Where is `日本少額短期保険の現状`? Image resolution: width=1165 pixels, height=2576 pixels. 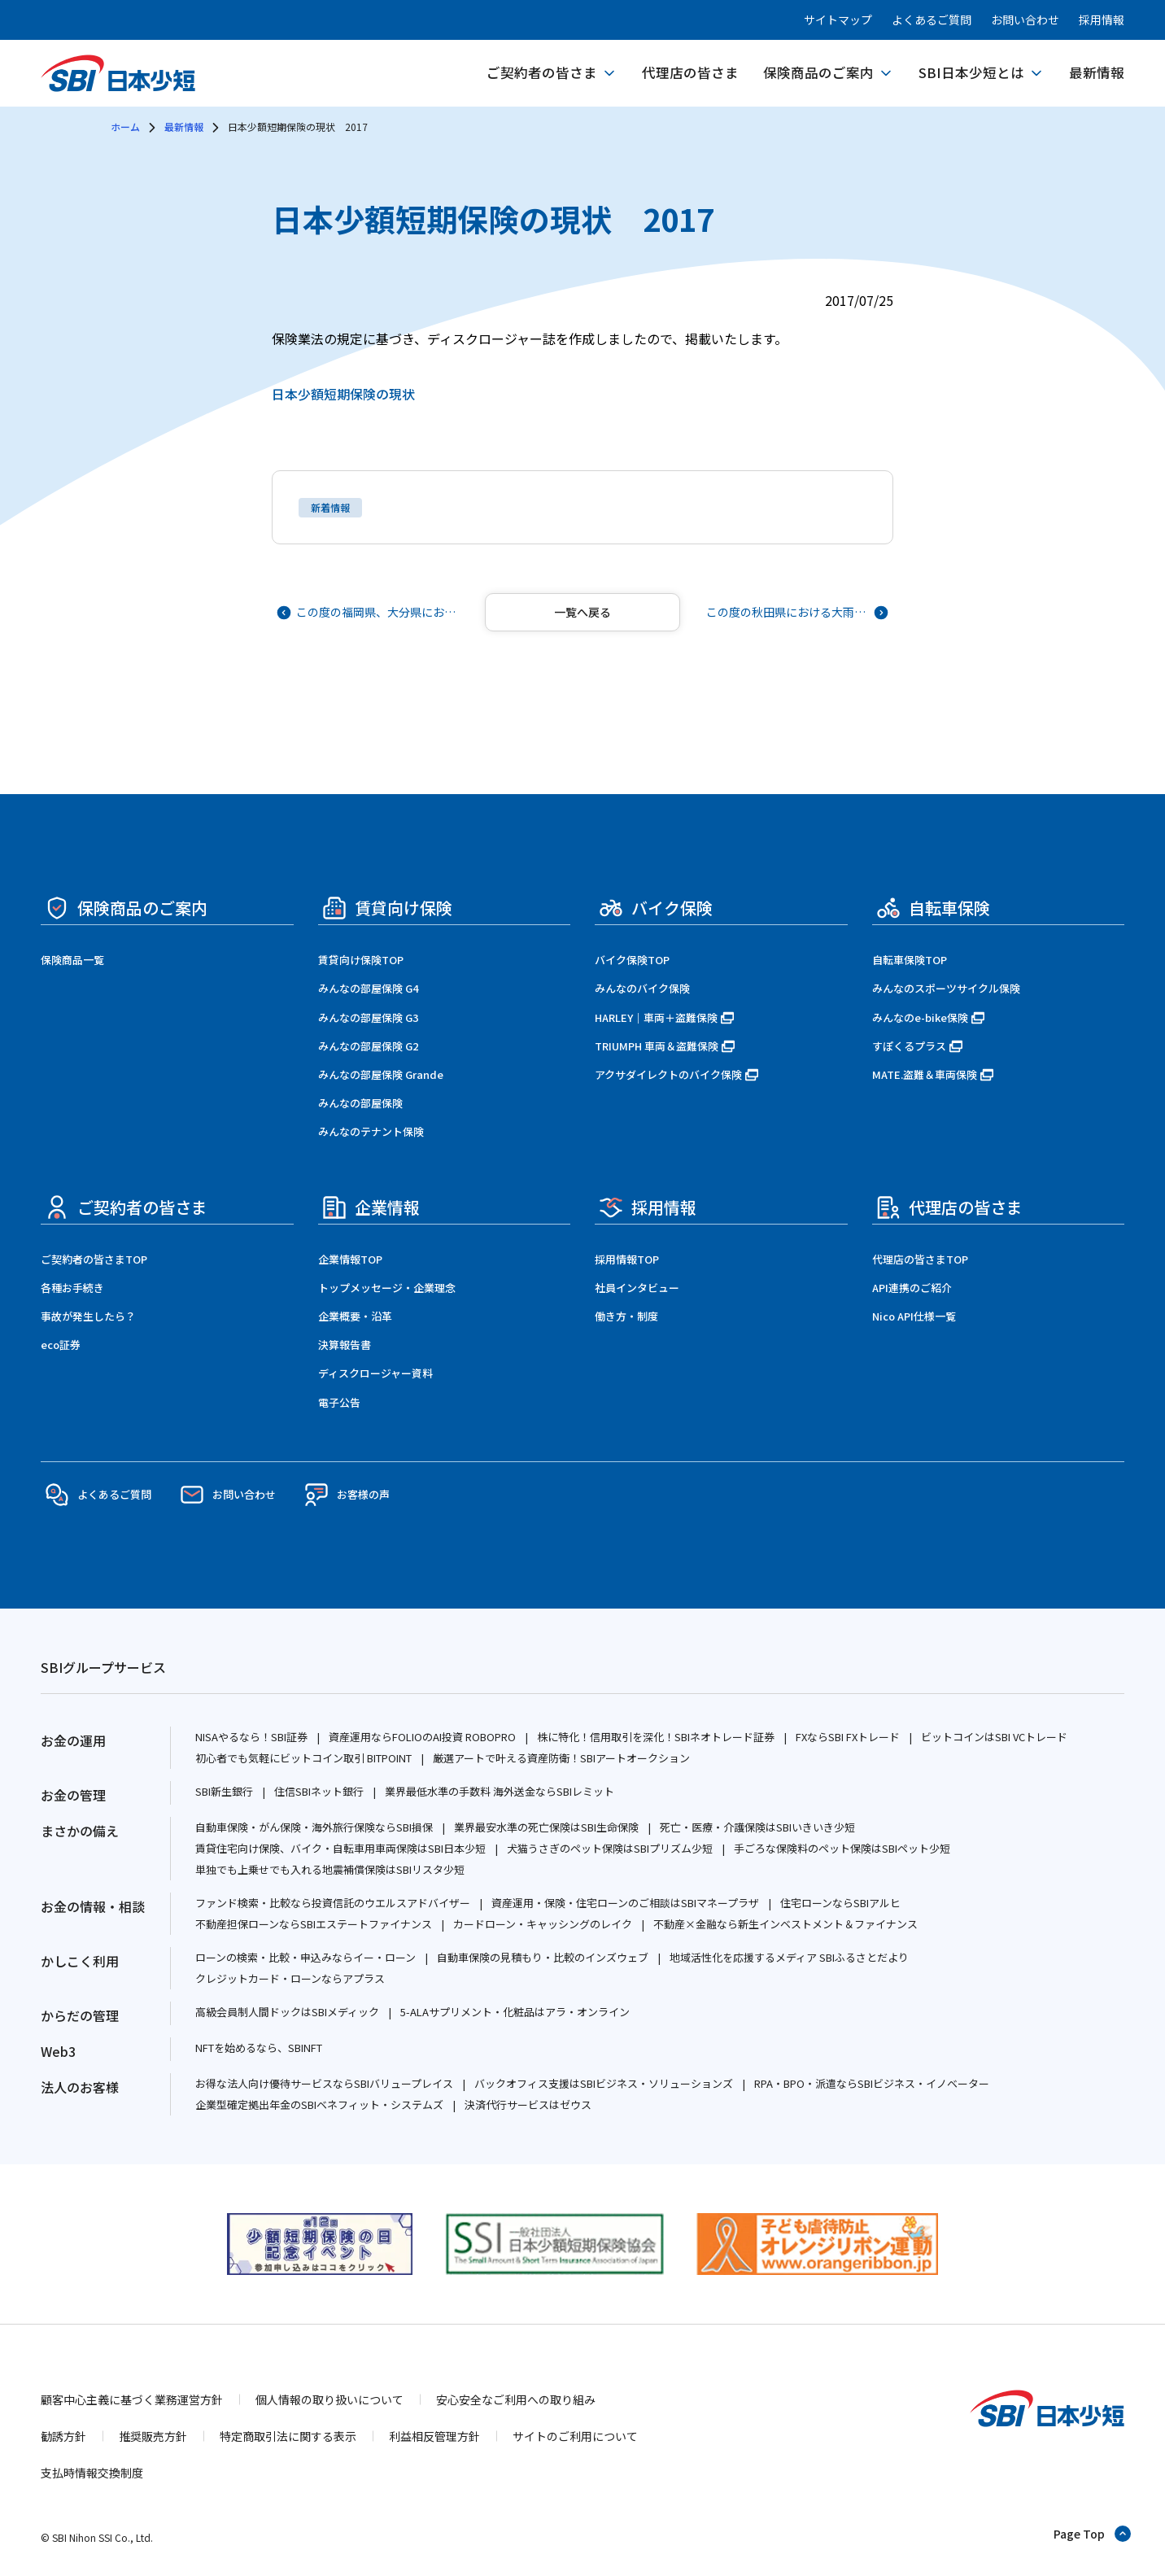 日本少額短期保険の現状 is located at coordinates (343, 394).